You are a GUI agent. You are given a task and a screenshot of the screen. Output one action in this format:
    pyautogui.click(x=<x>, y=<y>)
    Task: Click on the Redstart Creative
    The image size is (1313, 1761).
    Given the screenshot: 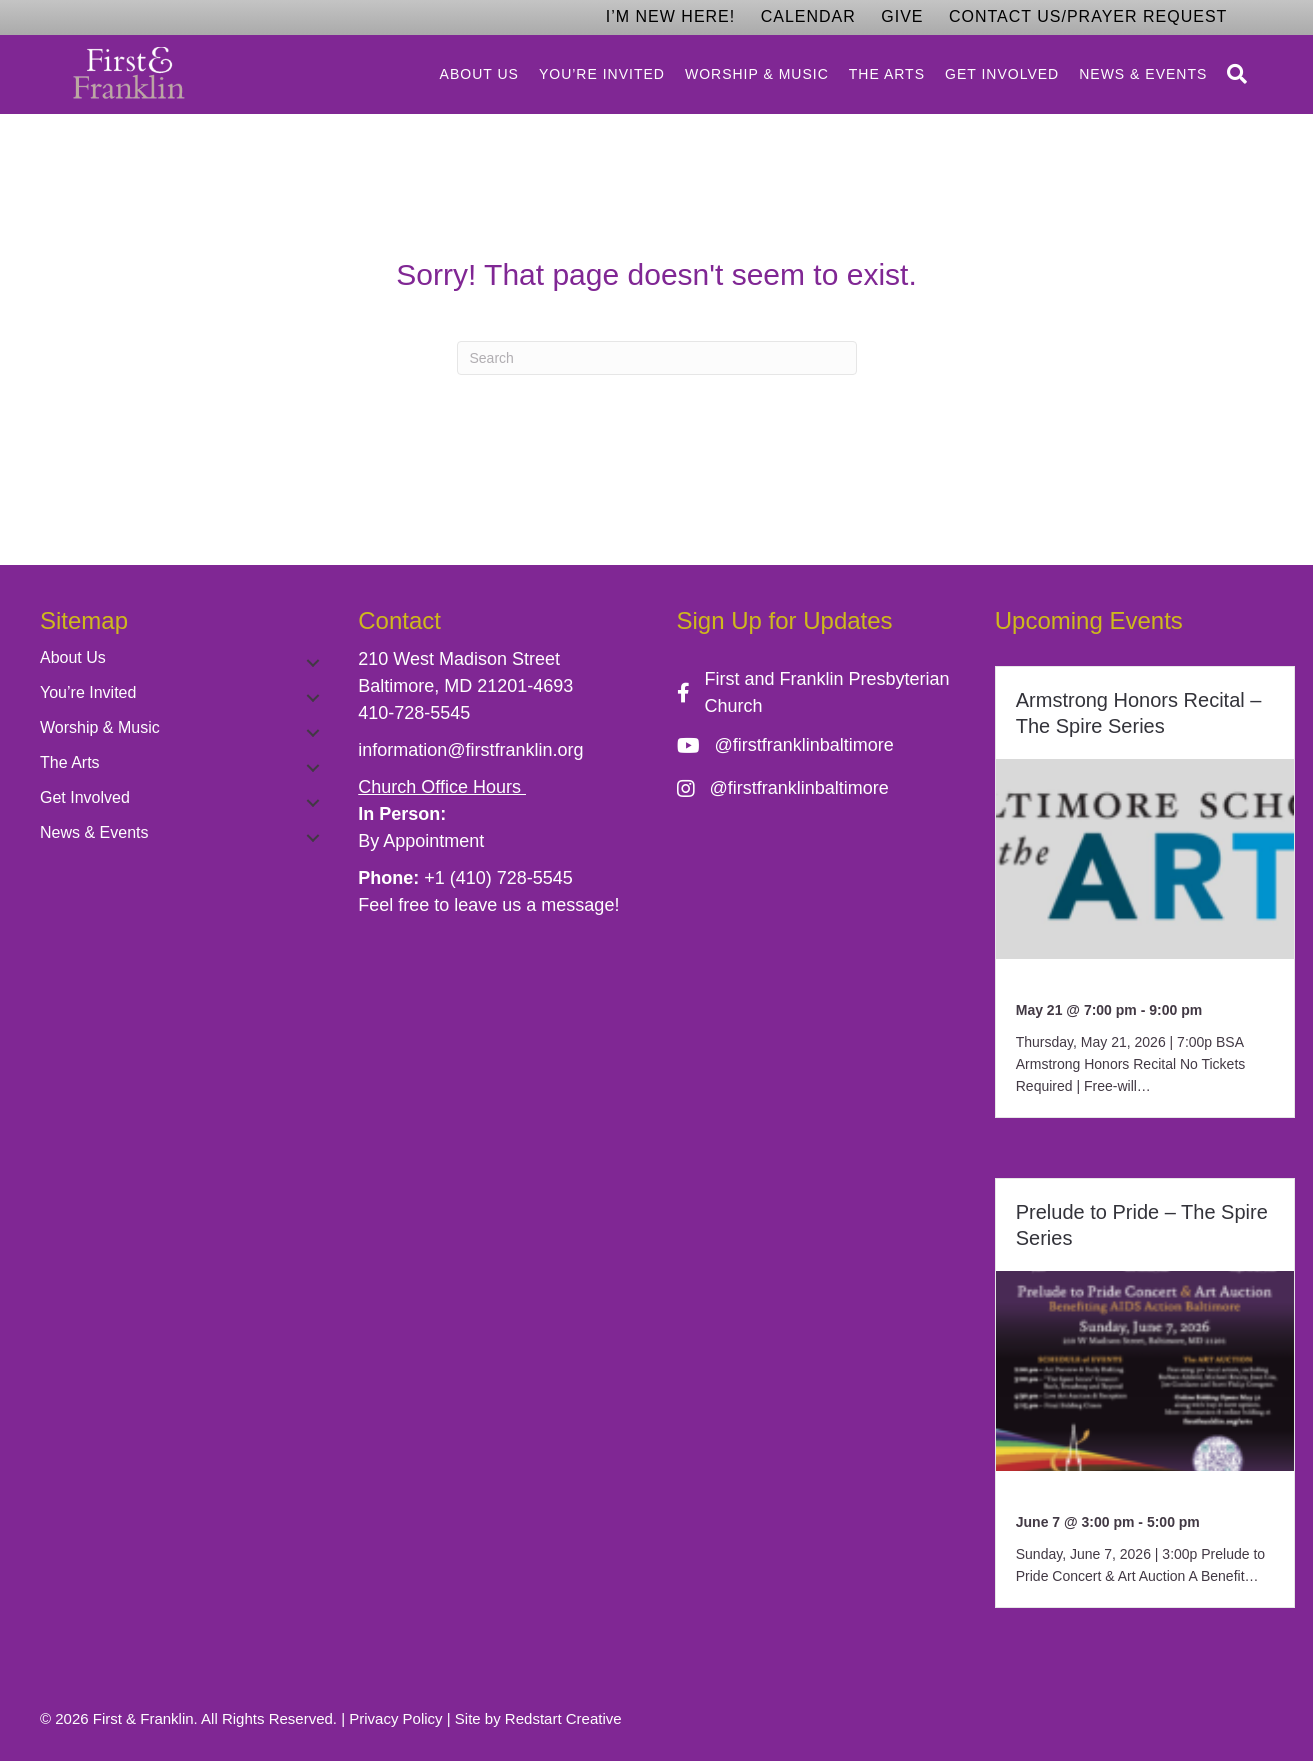 What is the action you would take?
    pyautogui.click(x=563, y=1718)
    